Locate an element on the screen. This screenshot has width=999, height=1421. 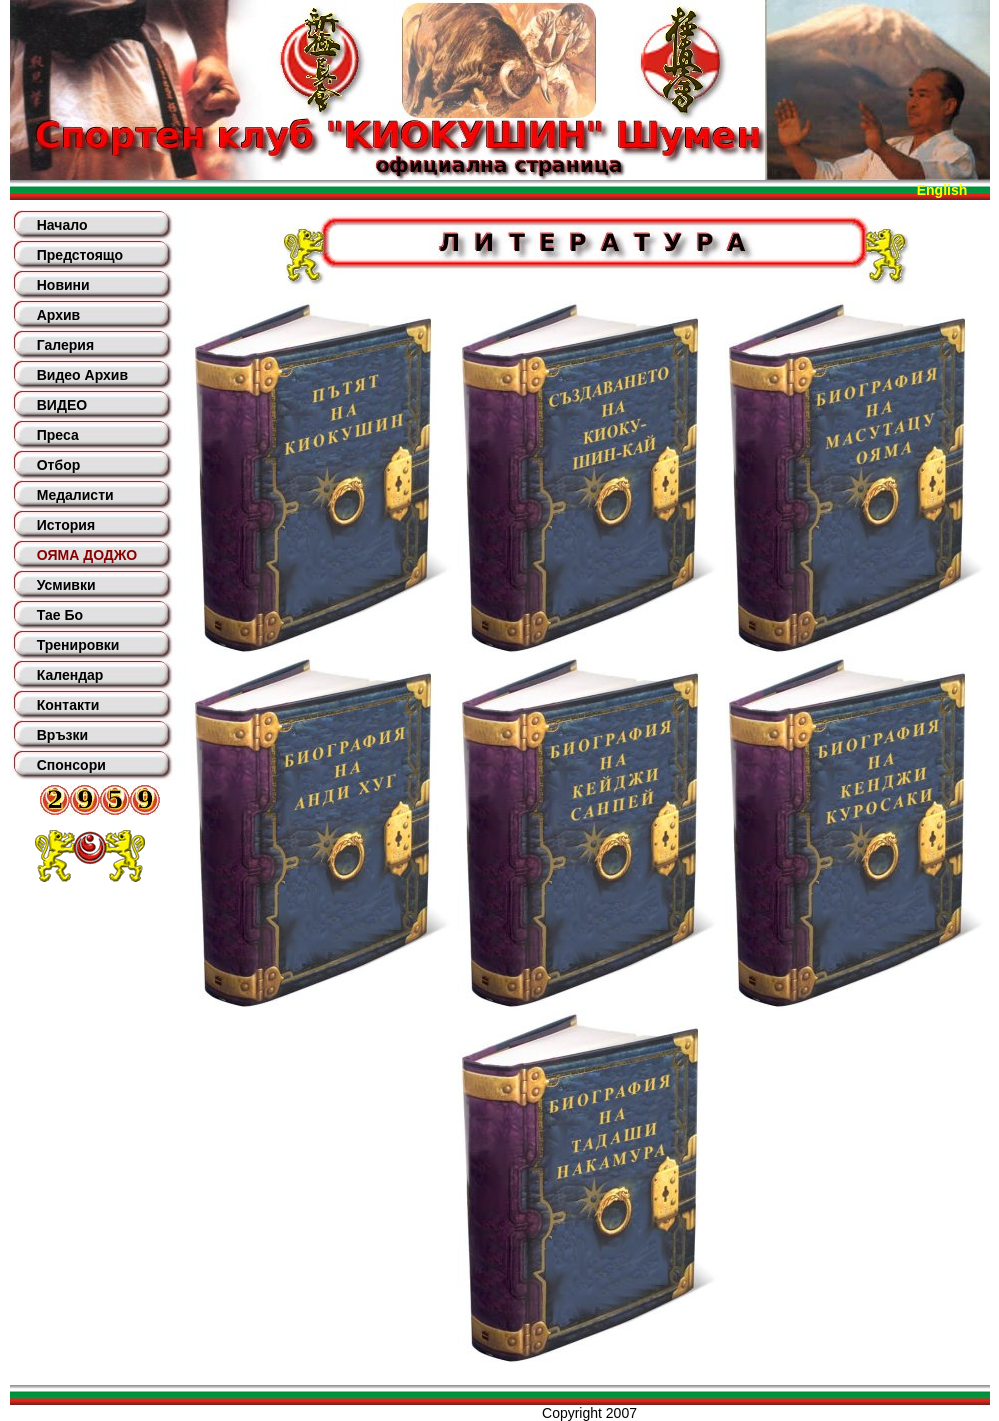
Начало is located at coordinates (62, 225).